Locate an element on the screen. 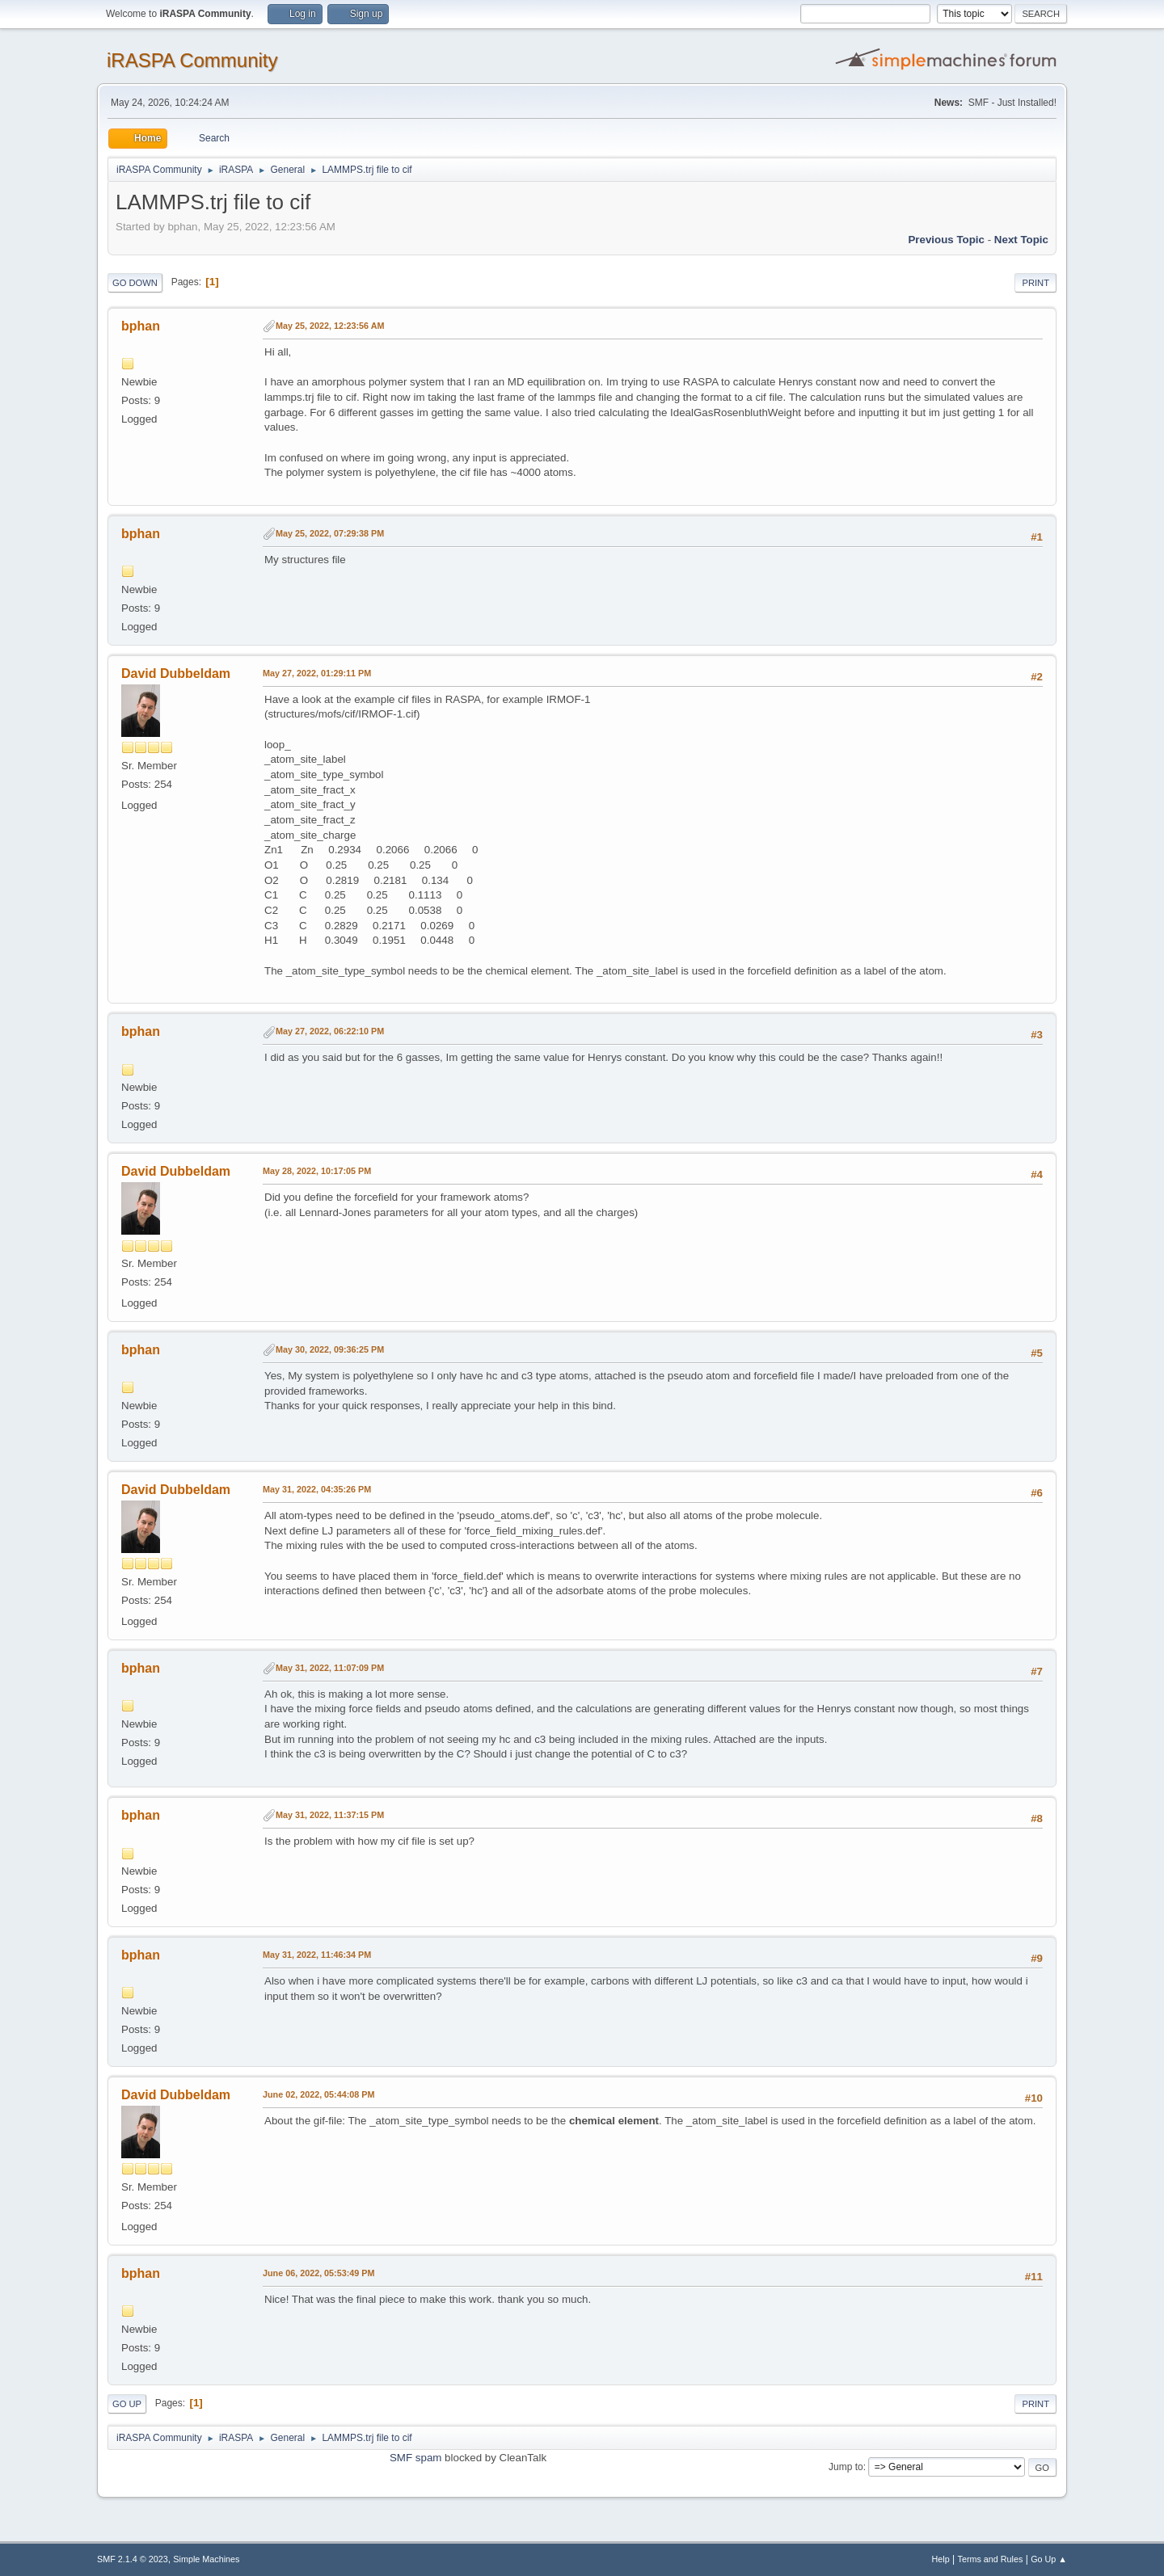  May 31, 2022, 04:35:26 PM is located at coordinates (317, 1489).